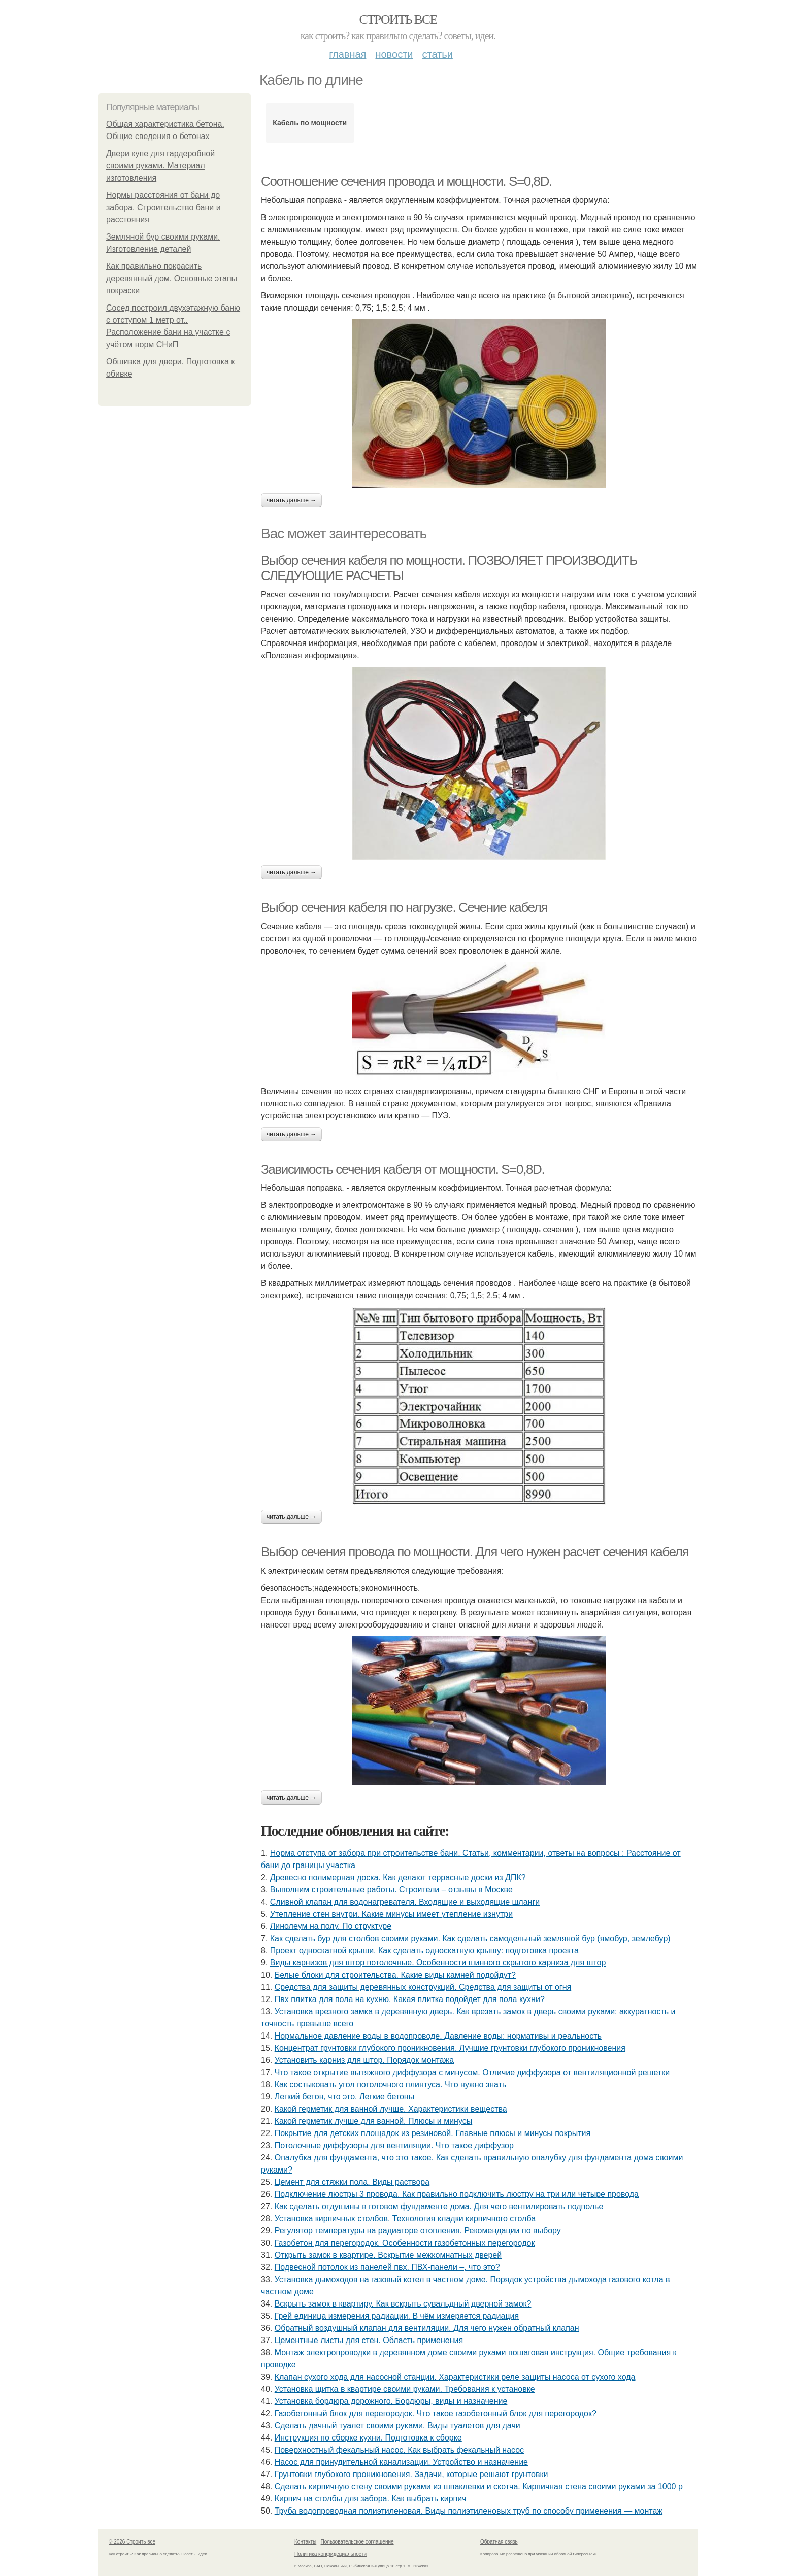 This screenshot has width=796, height=2576. What do you see at coordinates (391, 2401) in the screenshot?
I see `Установка бордюра дорожного. Бордюры, виды и назначение` at bounding box center [391, 2401].